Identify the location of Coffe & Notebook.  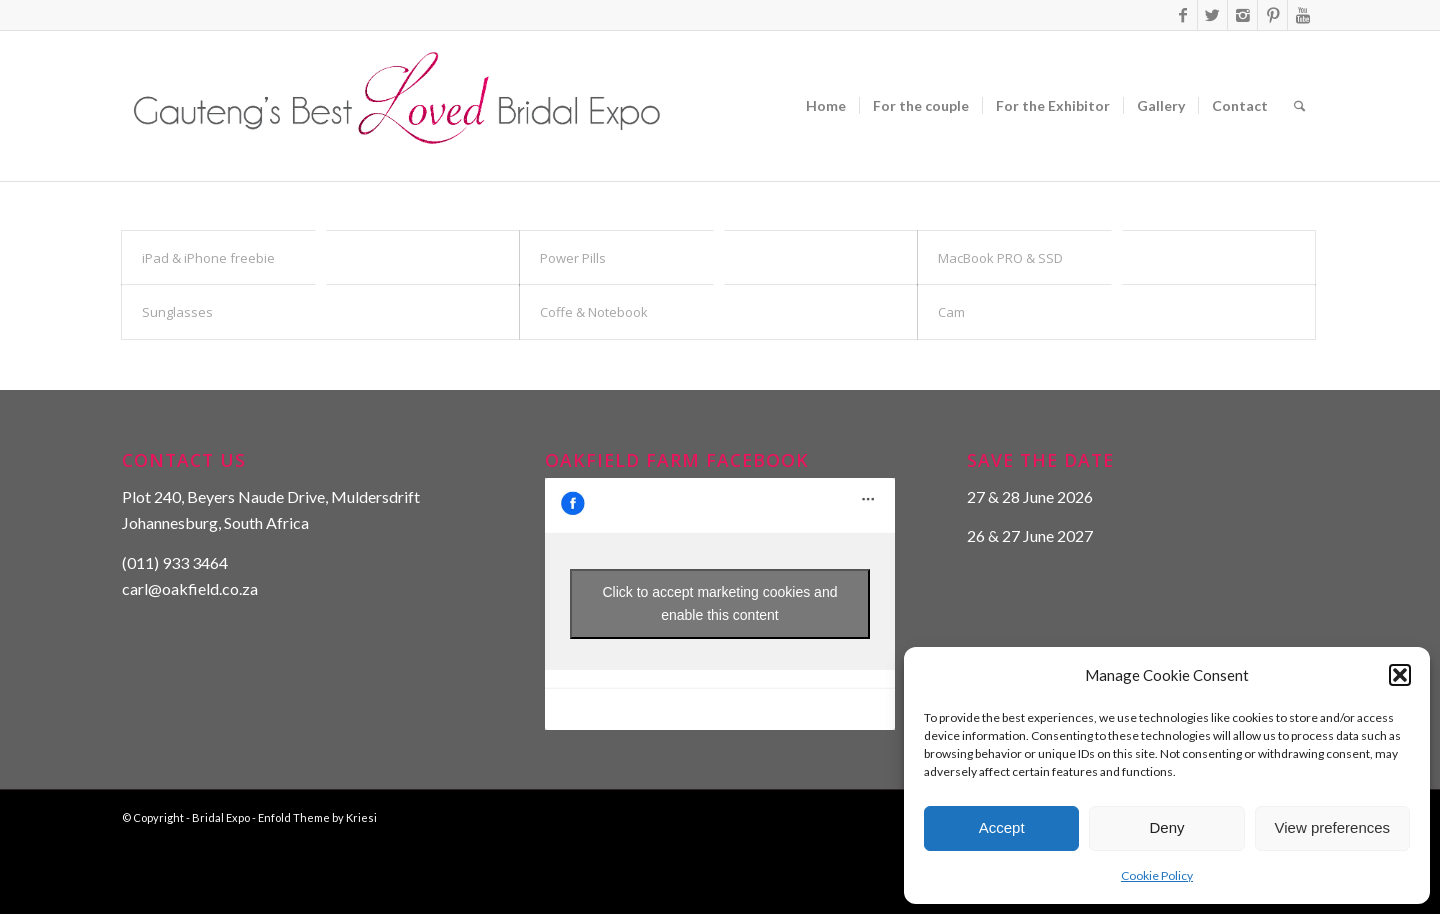
(594, 312).